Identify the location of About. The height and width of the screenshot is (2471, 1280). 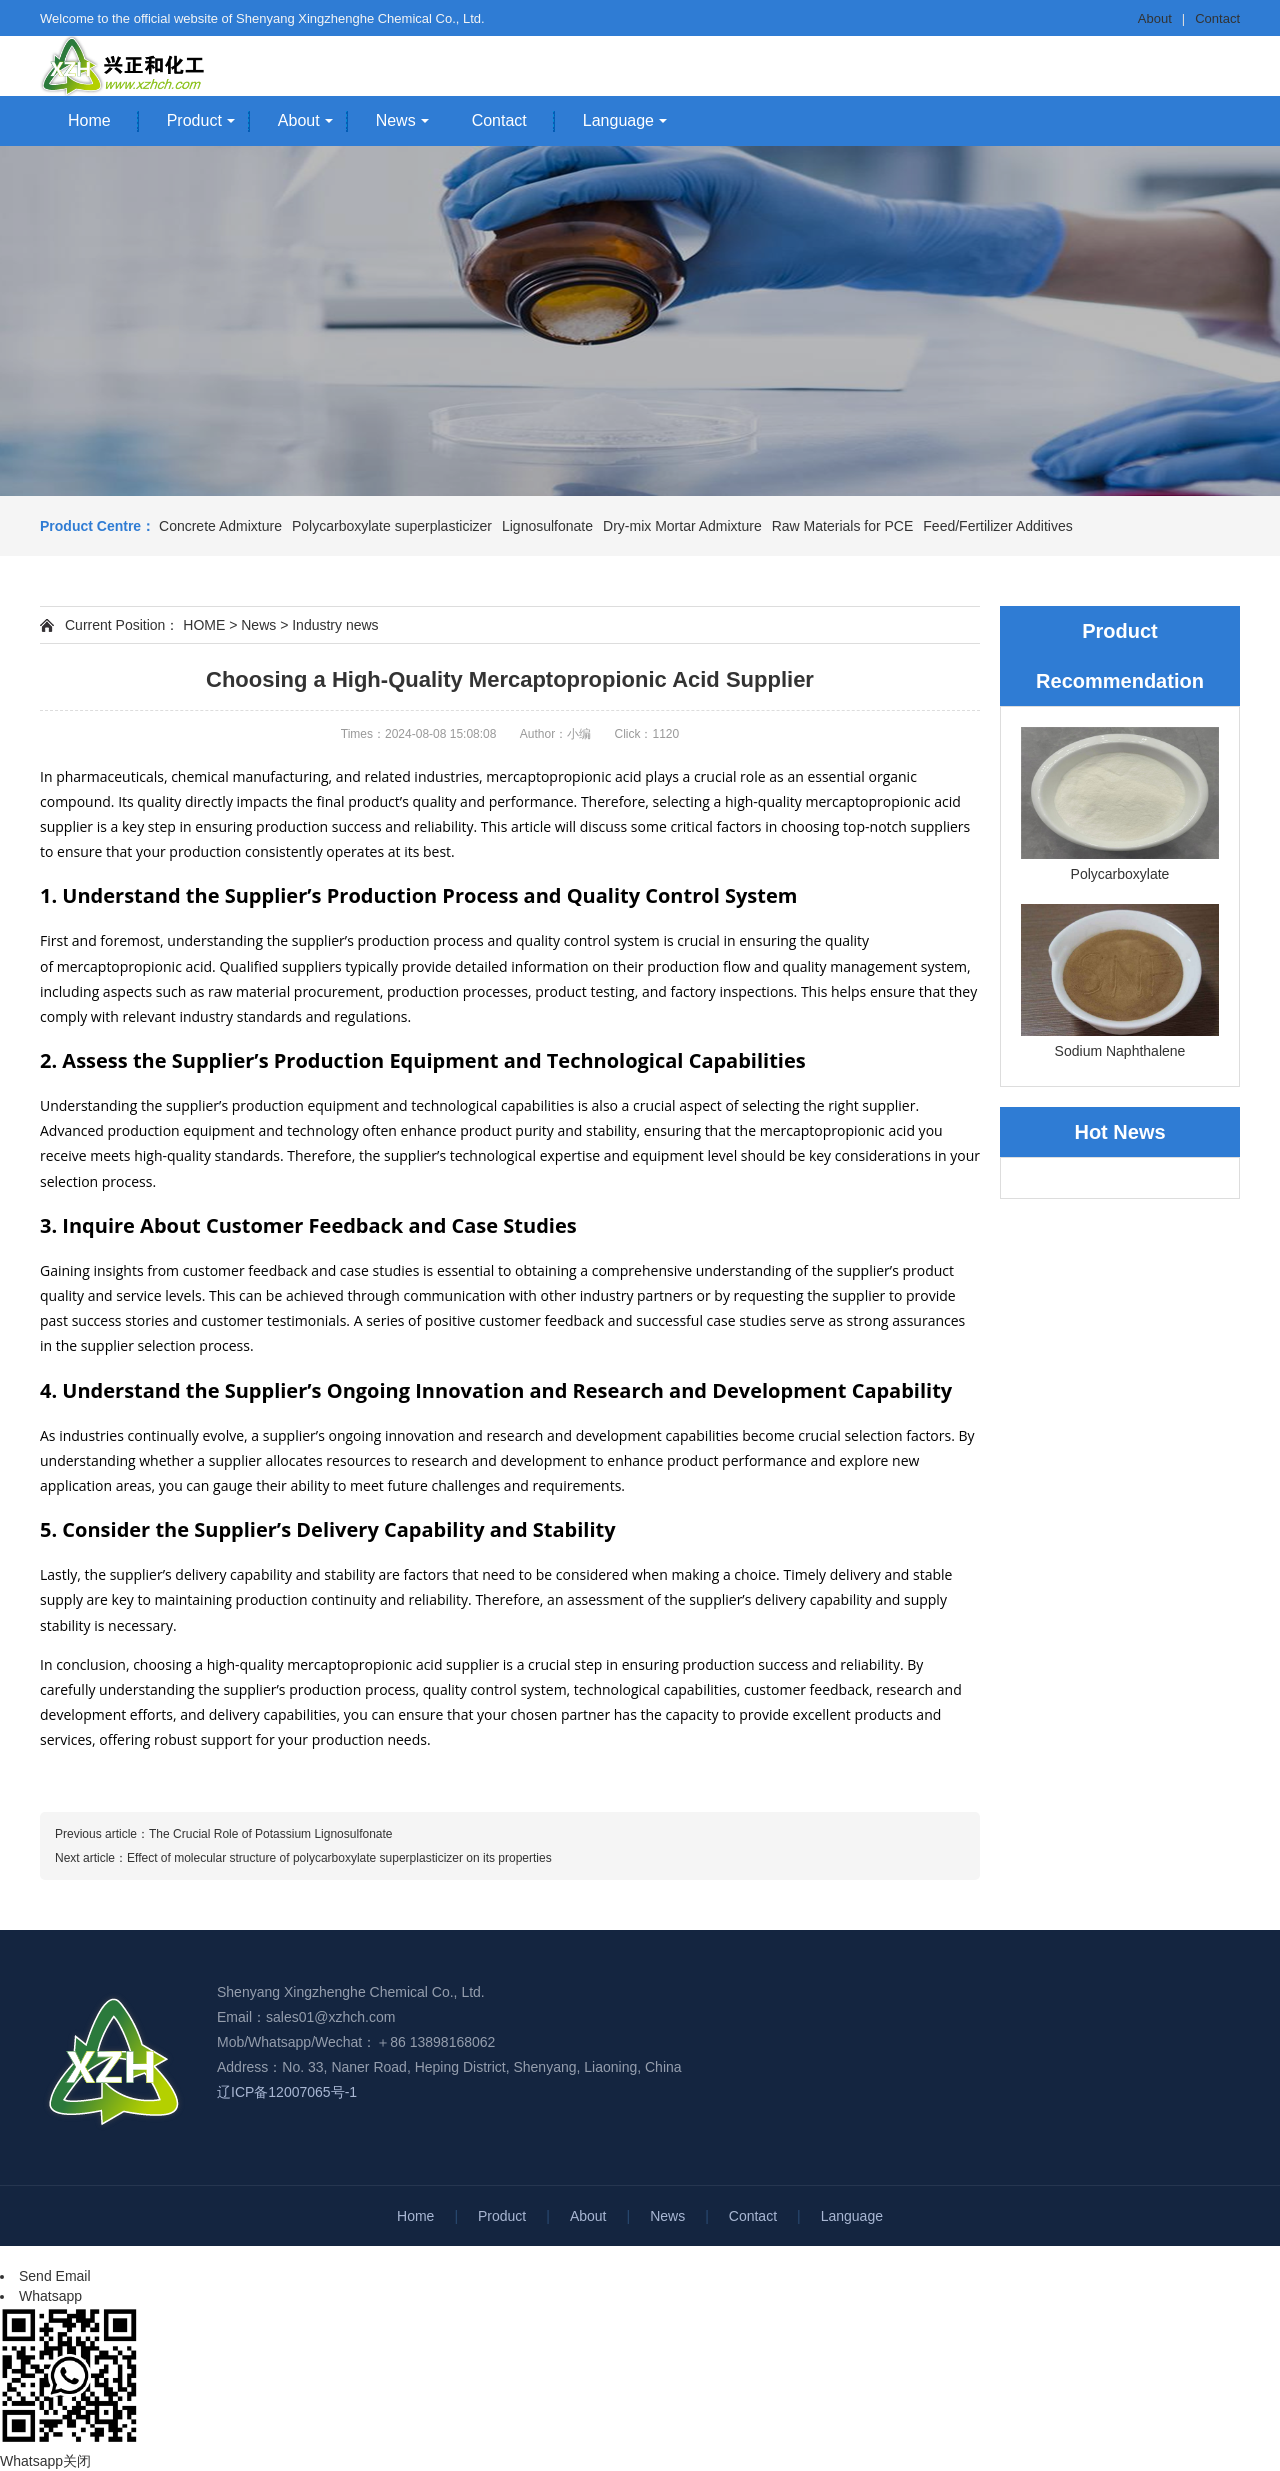
(1155, 18).